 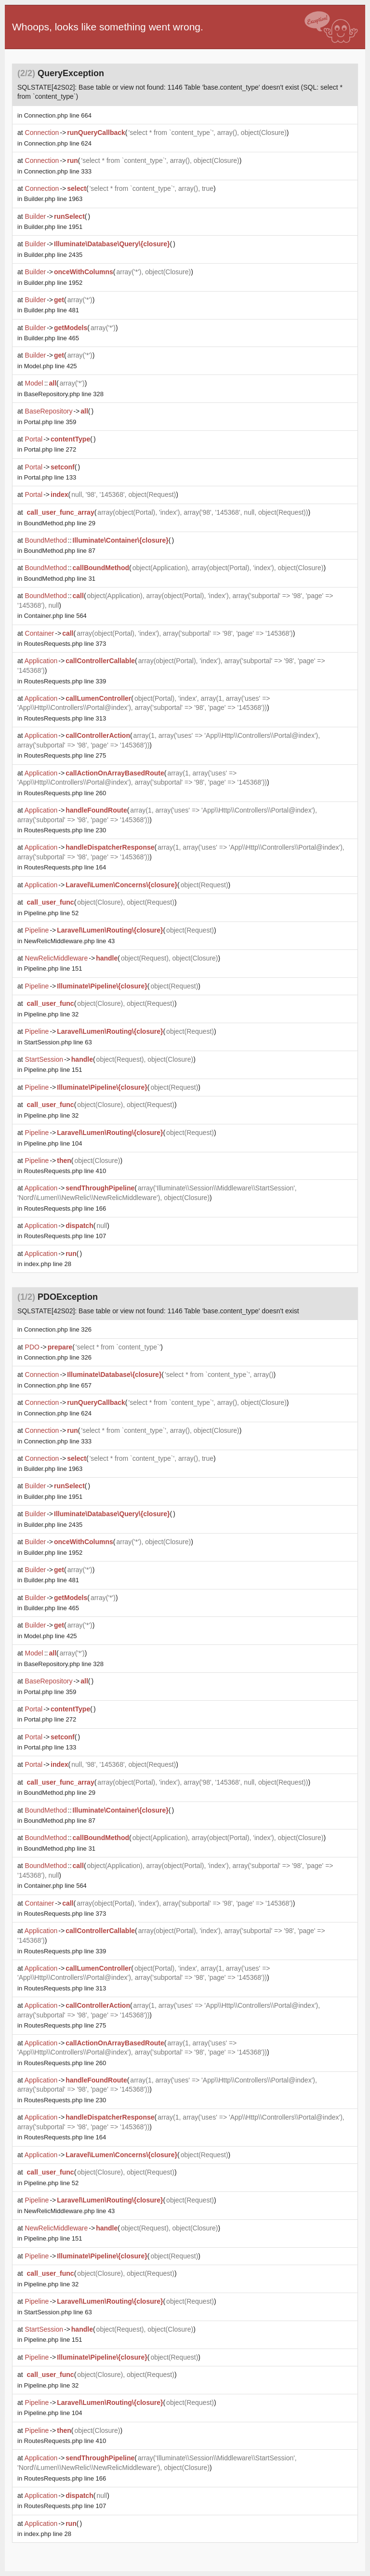 I want to click on line 481, so click(x=51, y=310).